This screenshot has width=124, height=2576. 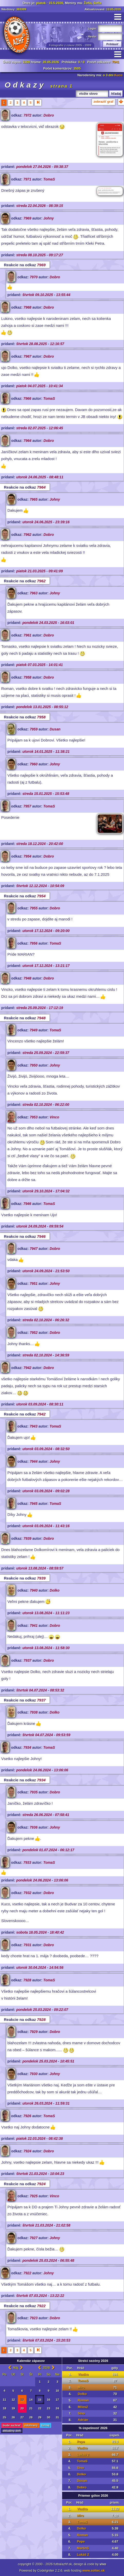 I want to click on MartinS, so click(x=83, y=2548).